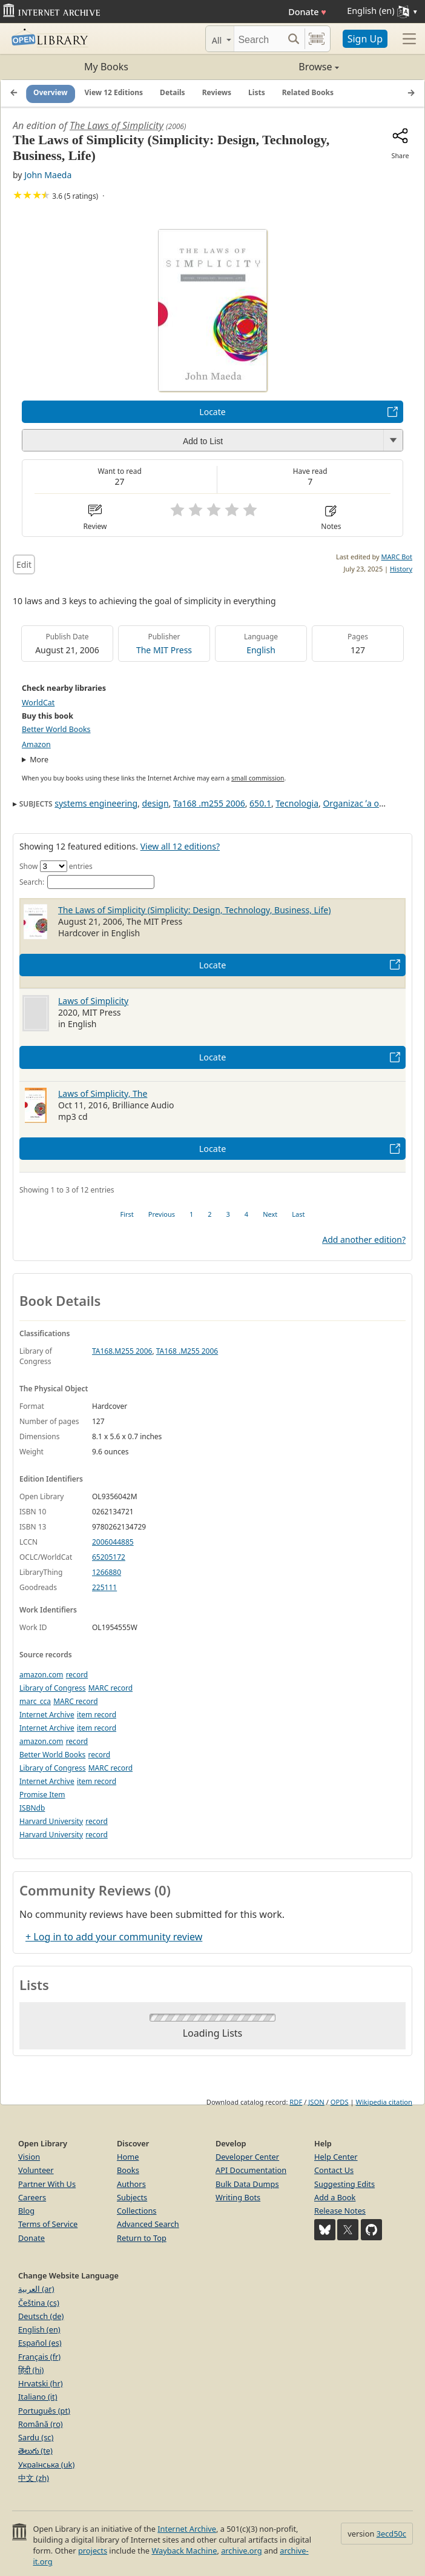 This screenshot has width=425, height=2576. What do you see at coordinates (36, 2170) in the screenshot?
I see `Volunteer` at bounding box center [36, 2170].